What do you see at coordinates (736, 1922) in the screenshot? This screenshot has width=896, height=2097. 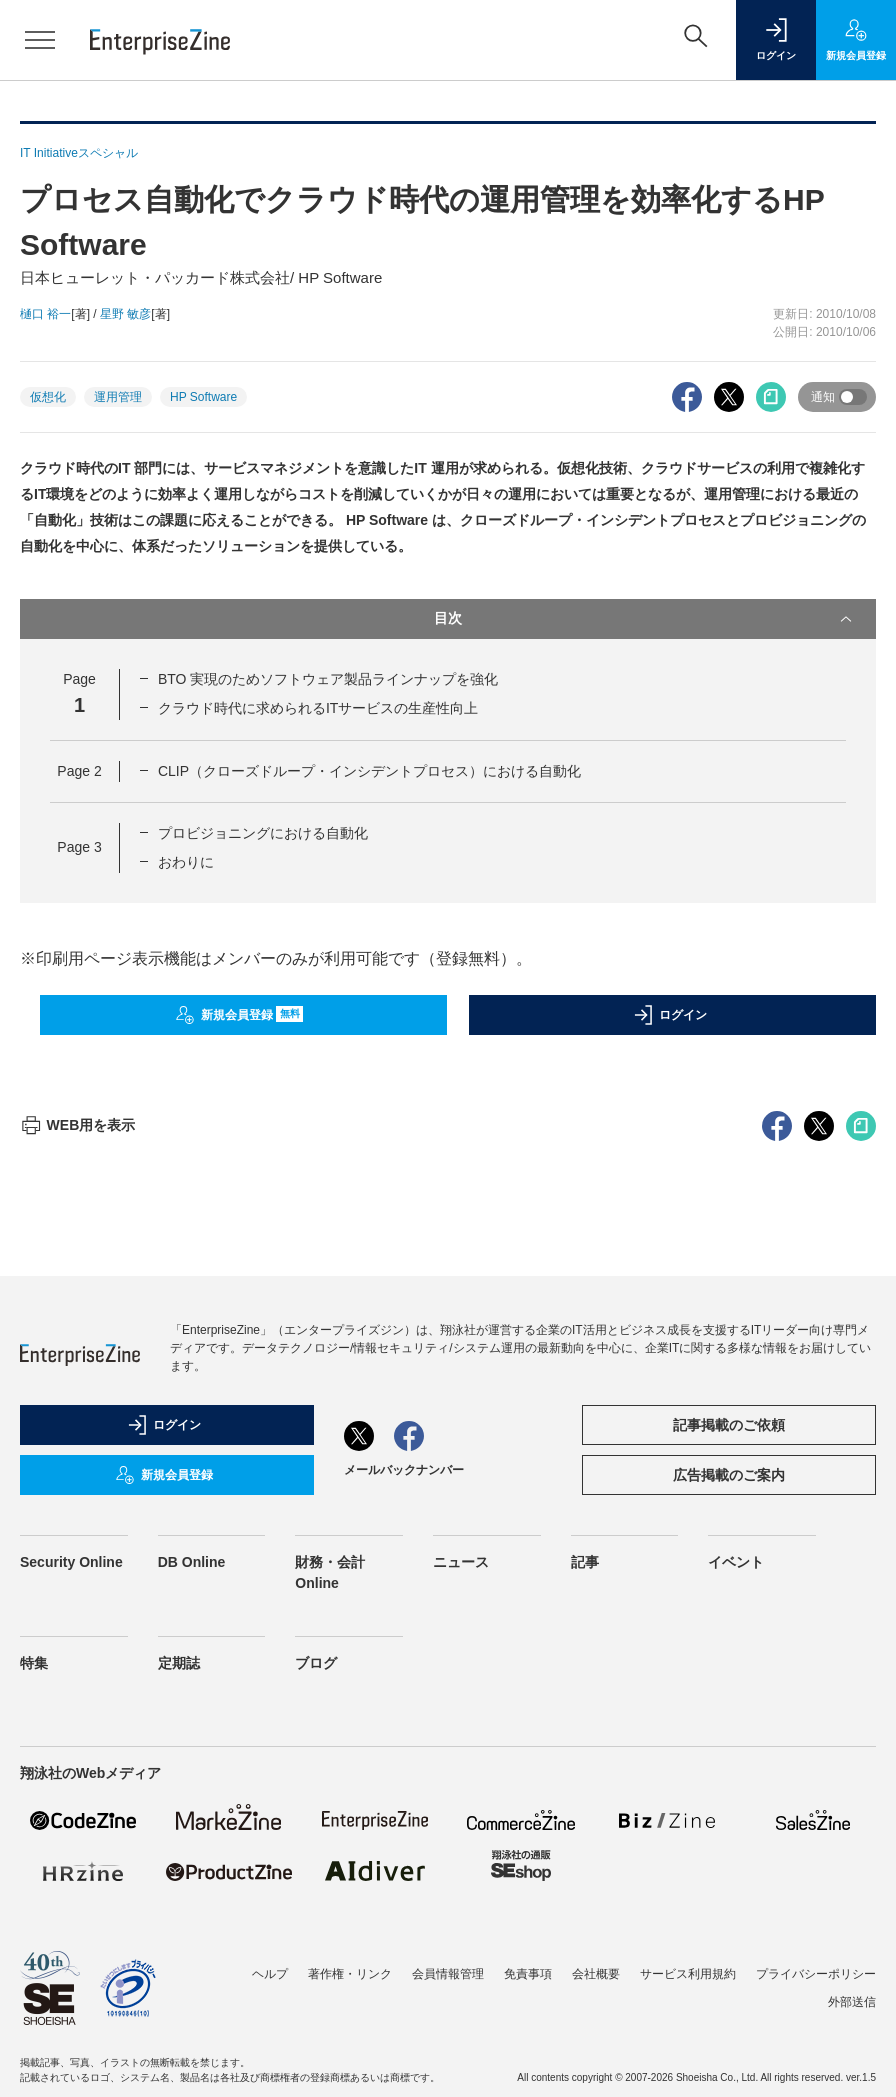 I see `イベント` at bounding box center [736, 1922].